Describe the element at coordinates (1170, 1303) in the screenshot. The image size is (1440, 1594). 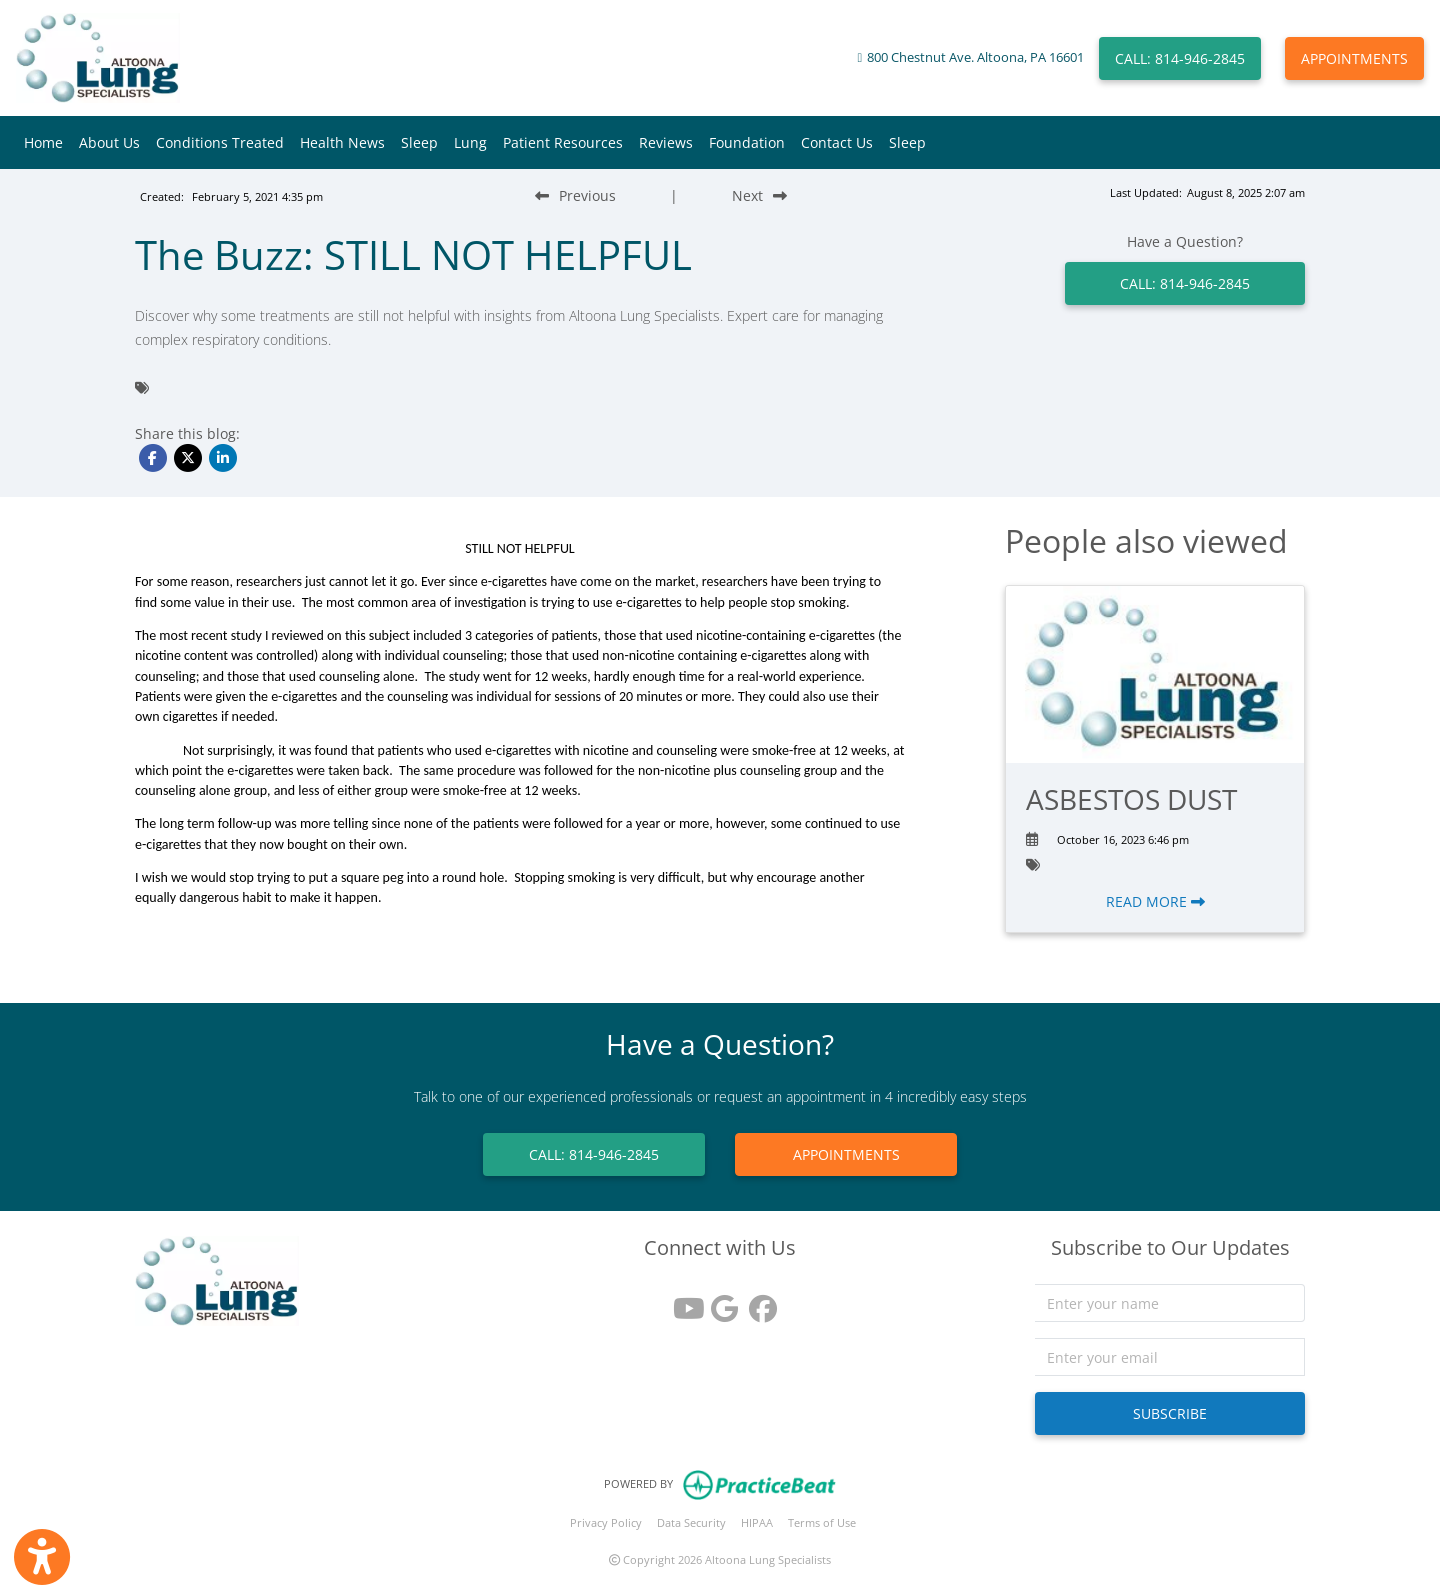
I see `[name]` at that location.